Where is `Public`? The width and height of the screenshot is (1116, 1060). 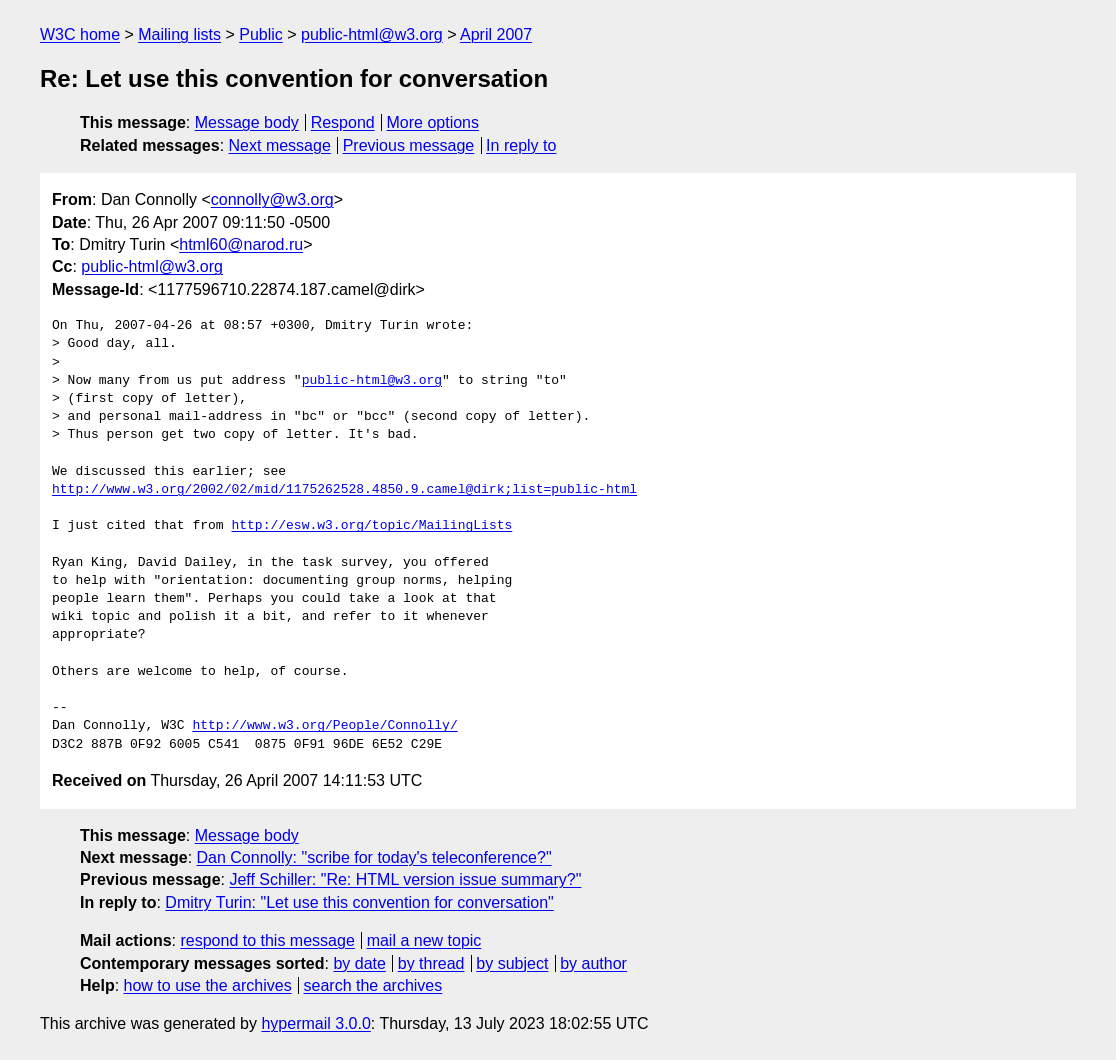 Public is located at coordinates (261, 34).